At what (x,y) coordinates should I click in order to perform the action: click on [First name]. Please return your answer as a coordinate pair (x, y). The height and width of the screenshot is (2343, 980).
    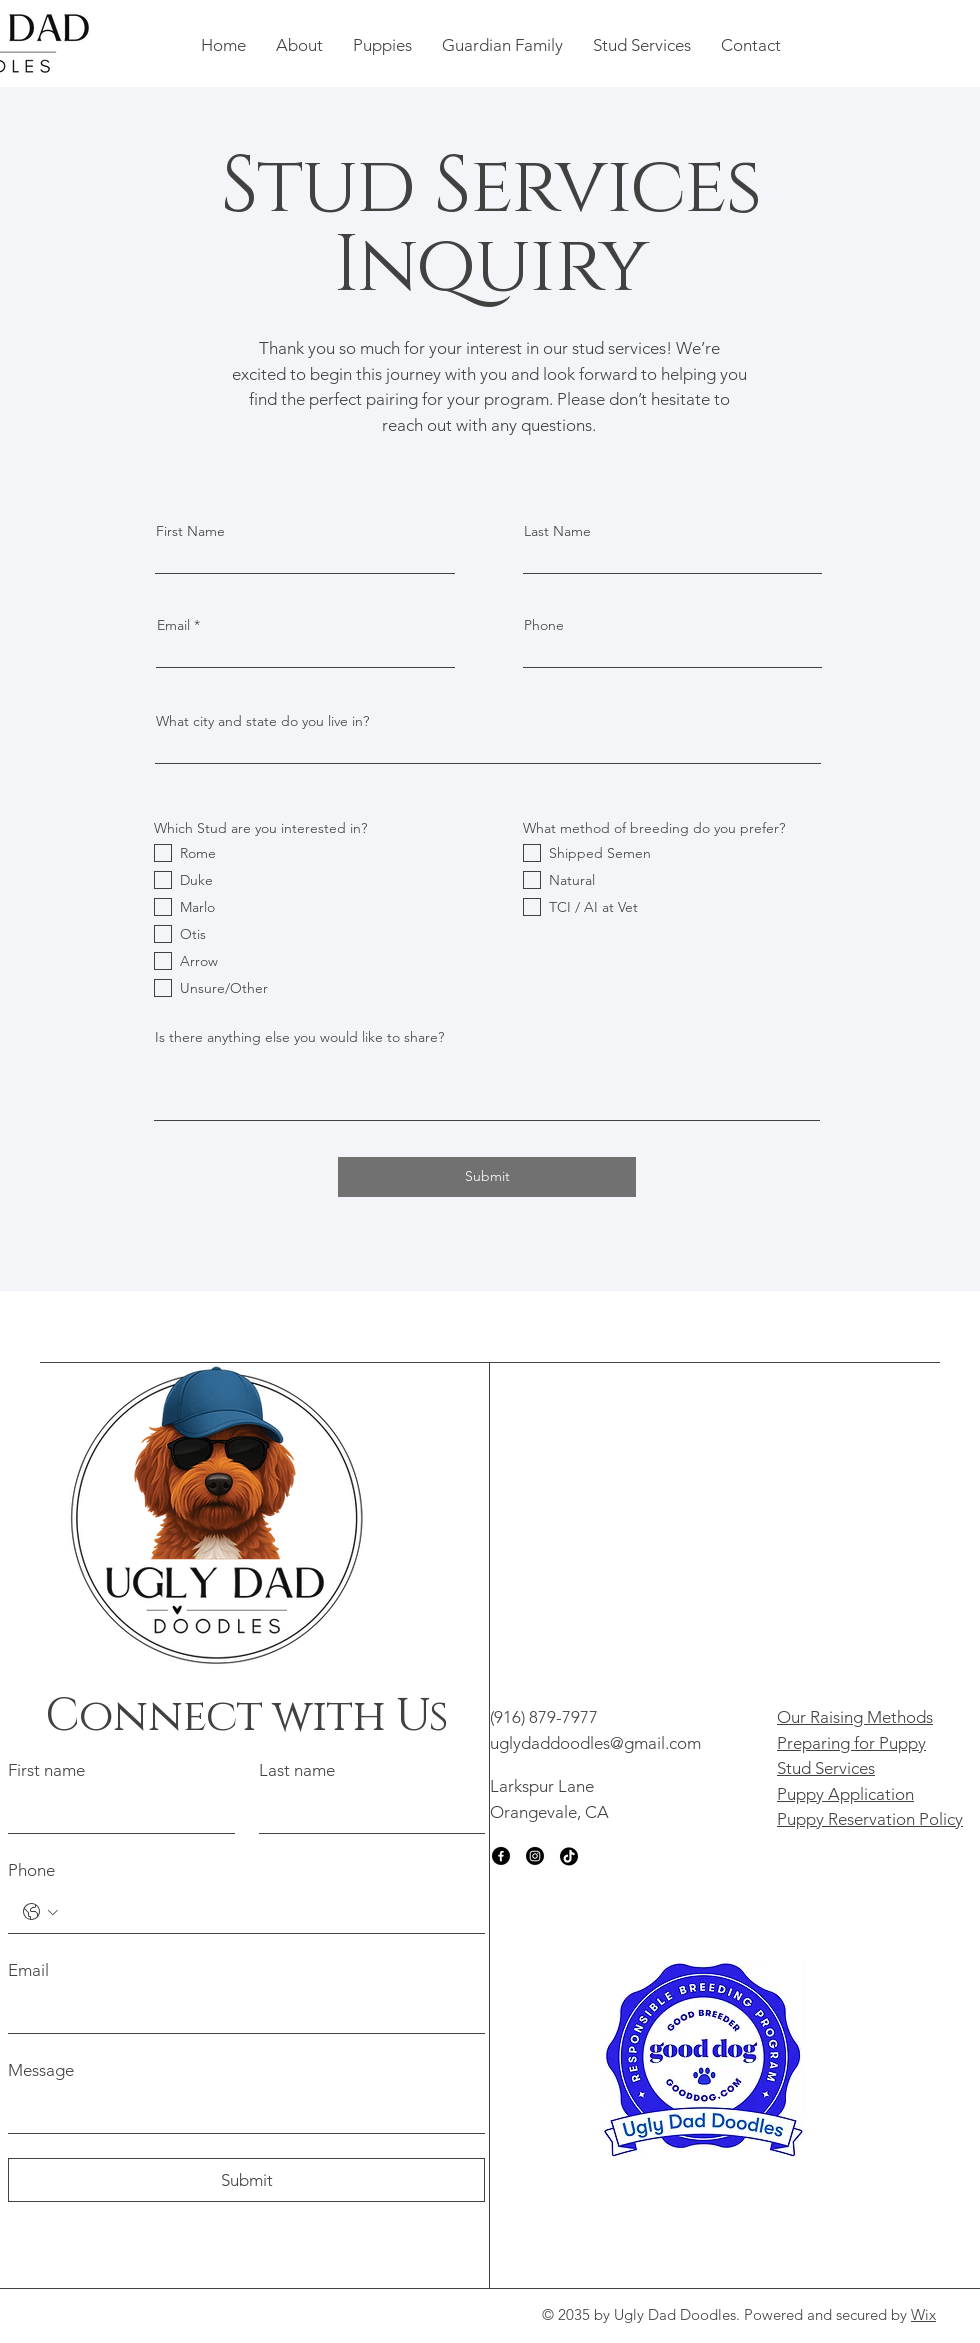
    Looking at the image, I should click on (115, 1813).